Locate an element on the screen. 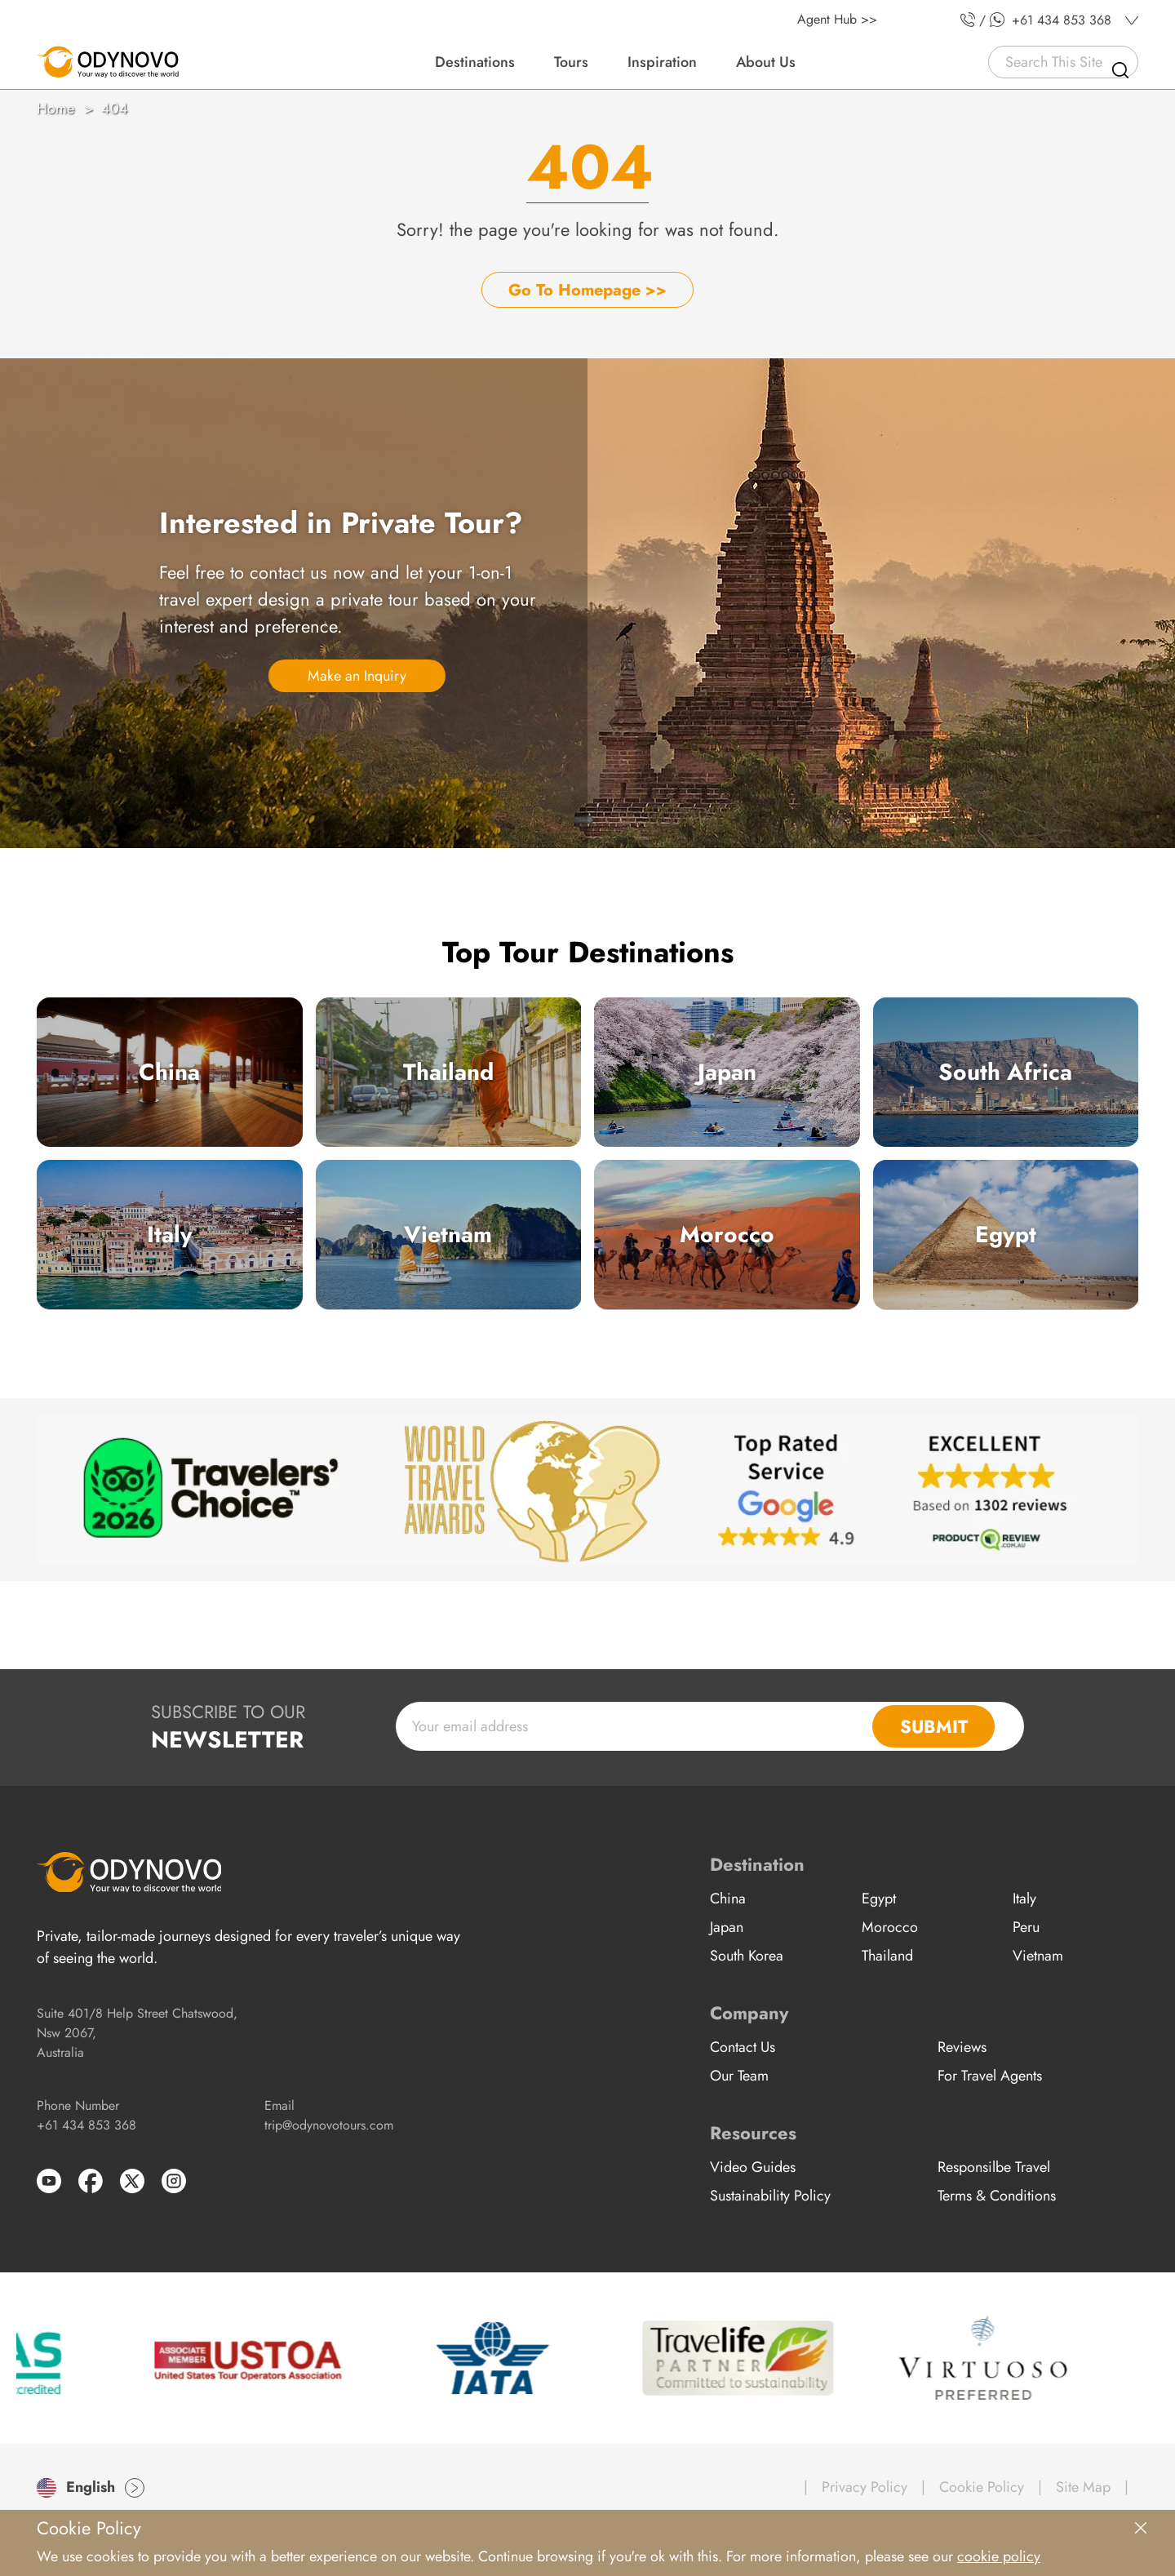  South Africa is located at coordinates (1005, 1072).